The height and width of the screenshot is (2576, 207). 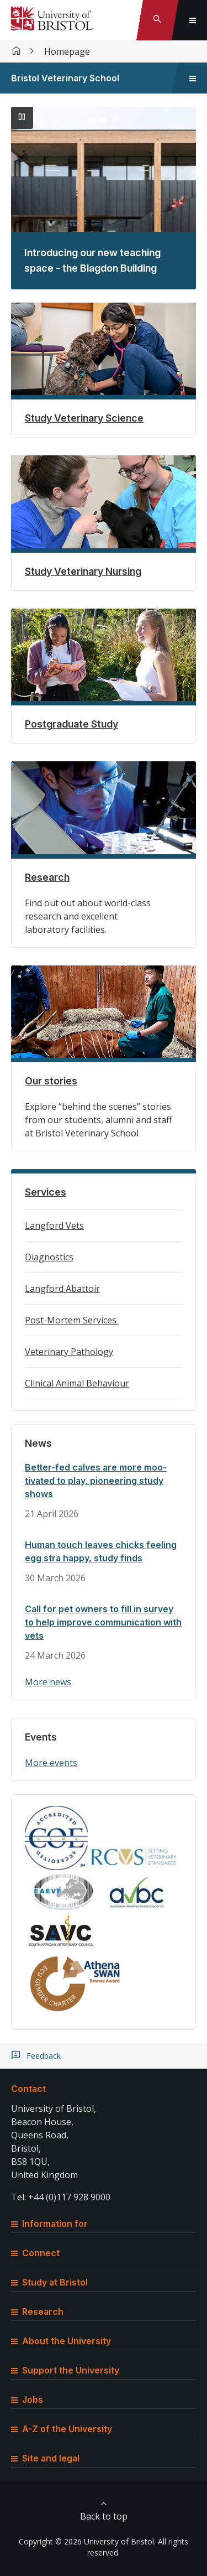 What do you see at coordinates (27, 2399) in the screenshot?
I see `Jobs` at bounding box center [27, 2399].